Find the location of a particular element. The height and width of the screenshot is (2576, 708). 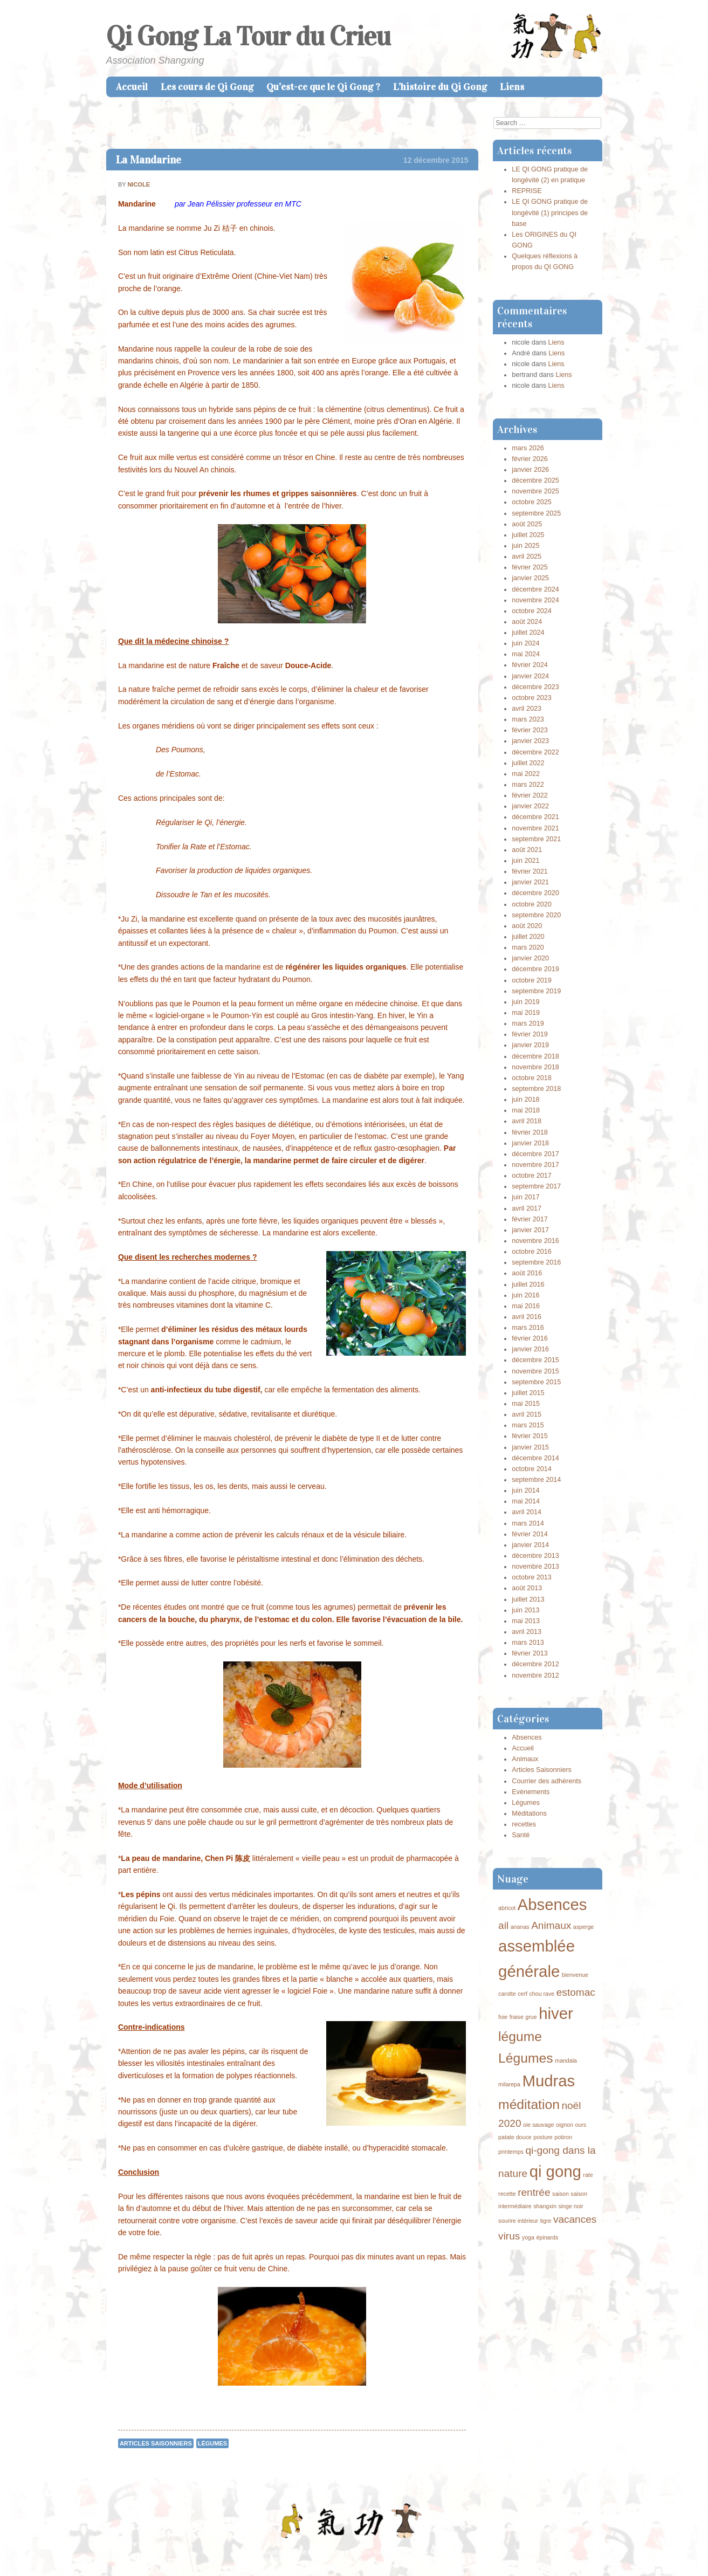

Animaux is located at coordinates (525, 1759).